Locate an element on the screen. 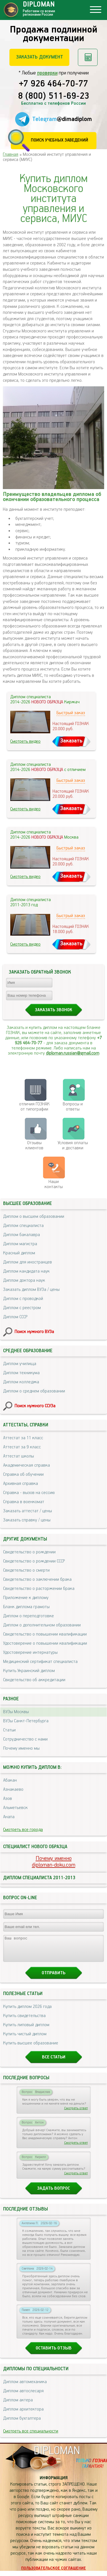 The image size is (107, 2576). Удостоверение о повышении квалификации is located at coordinates (45, 1643).